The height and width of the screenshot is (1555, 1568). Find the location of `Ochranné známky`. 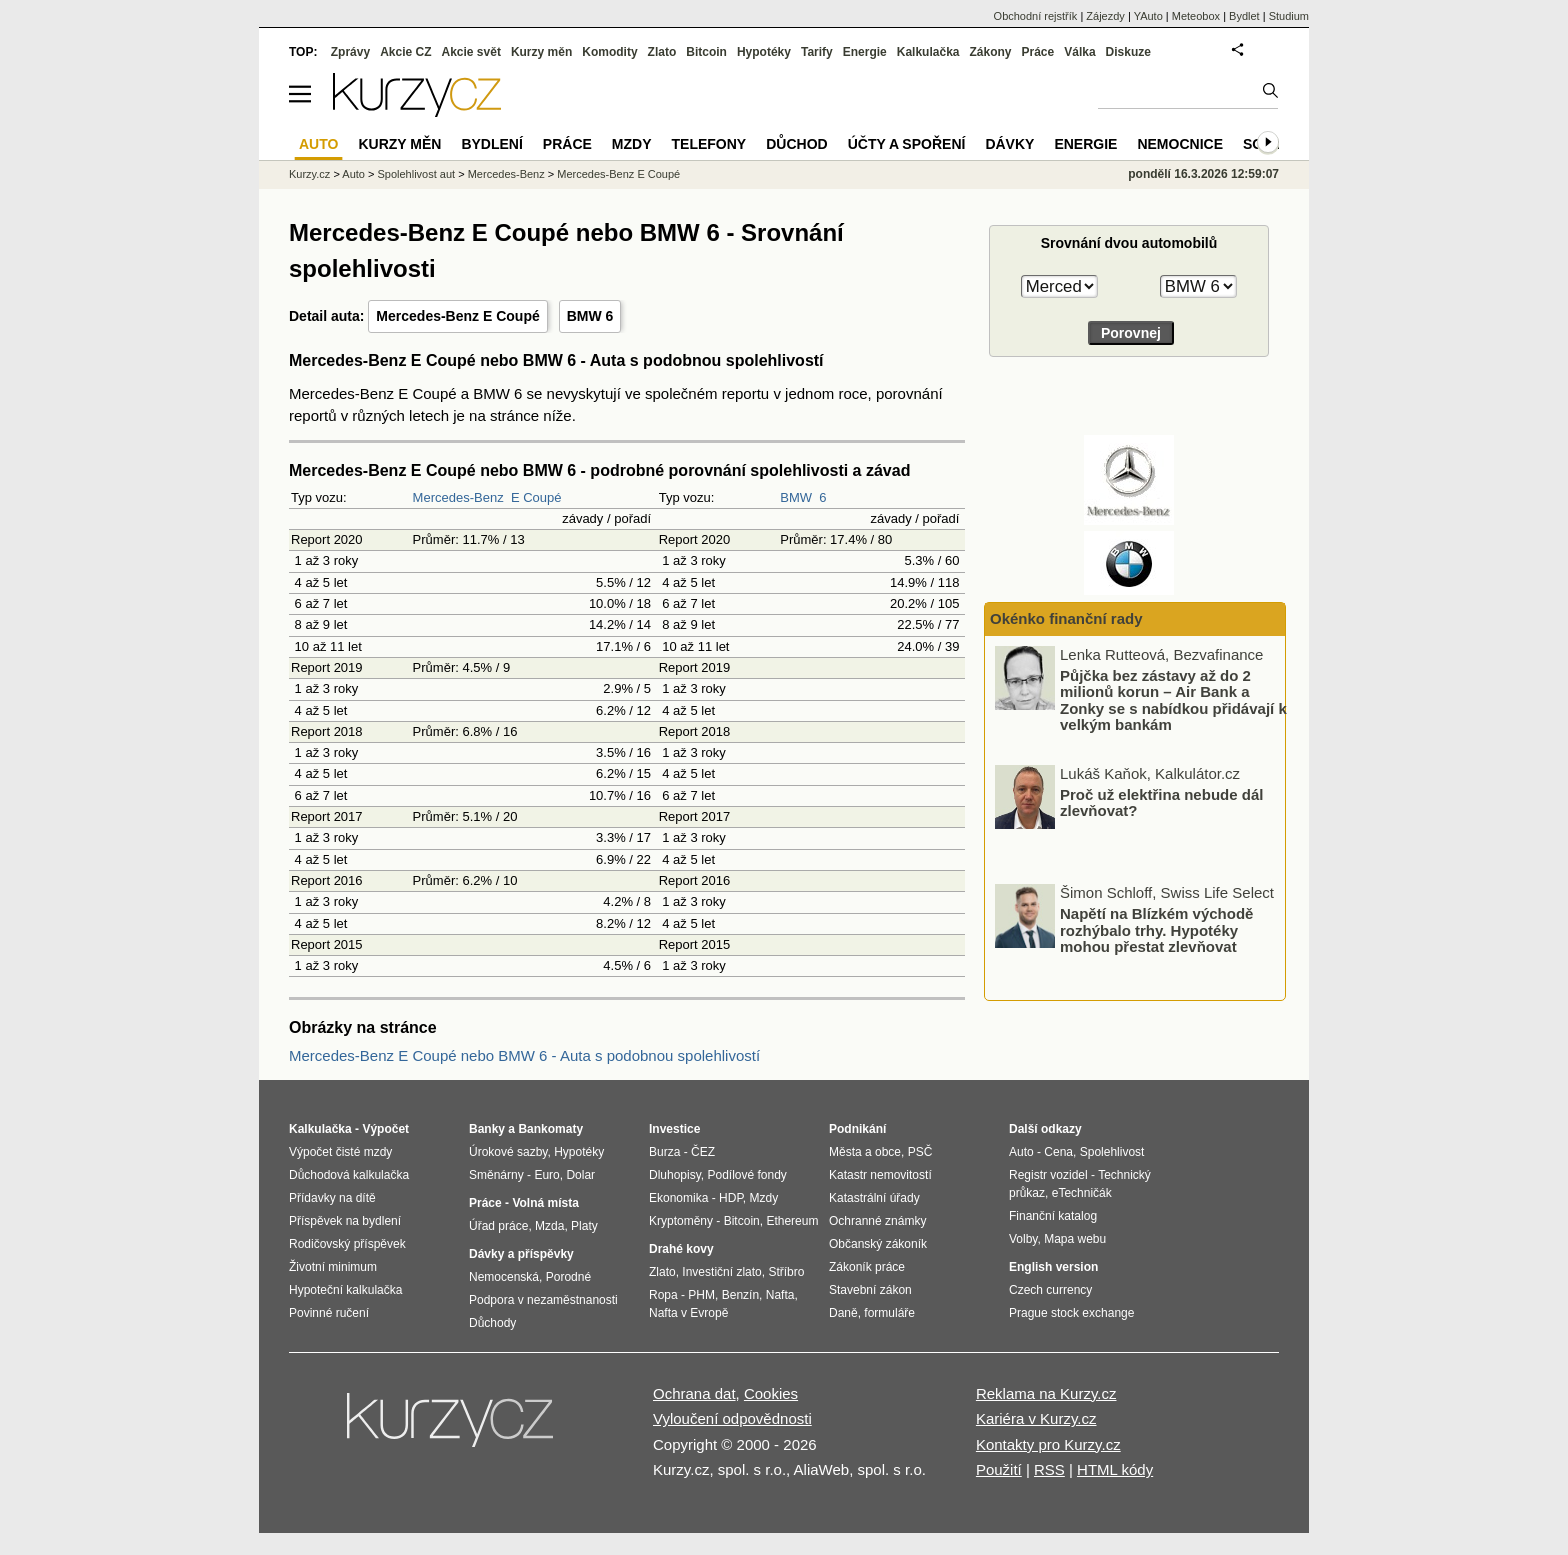

Ochranné známky is located at coordinates (877, 1221).